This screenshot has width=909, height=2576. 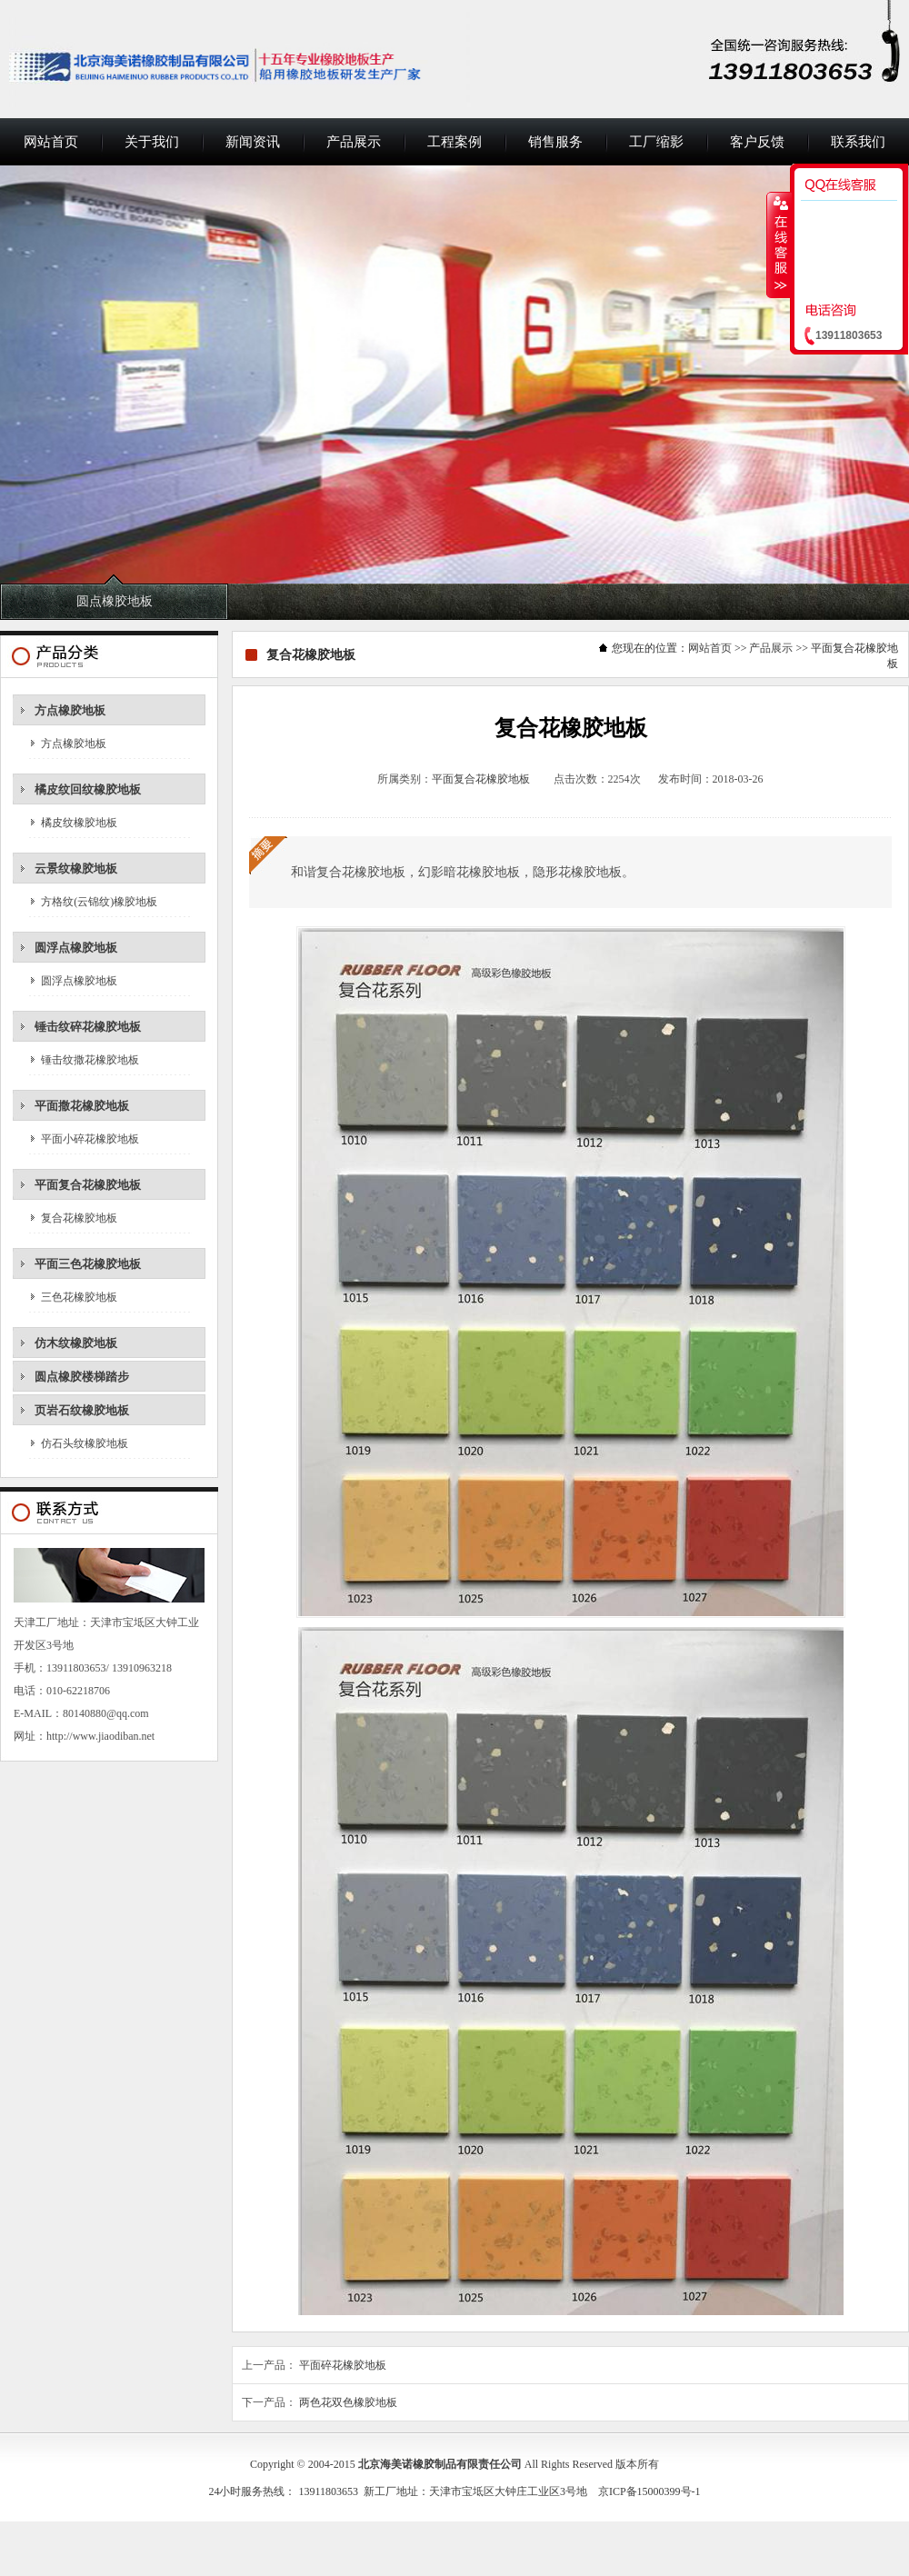 What do you see at coordinates (656, 142) in the screenshot?
I see `工厂缩影` at bounding box center [656, 142].